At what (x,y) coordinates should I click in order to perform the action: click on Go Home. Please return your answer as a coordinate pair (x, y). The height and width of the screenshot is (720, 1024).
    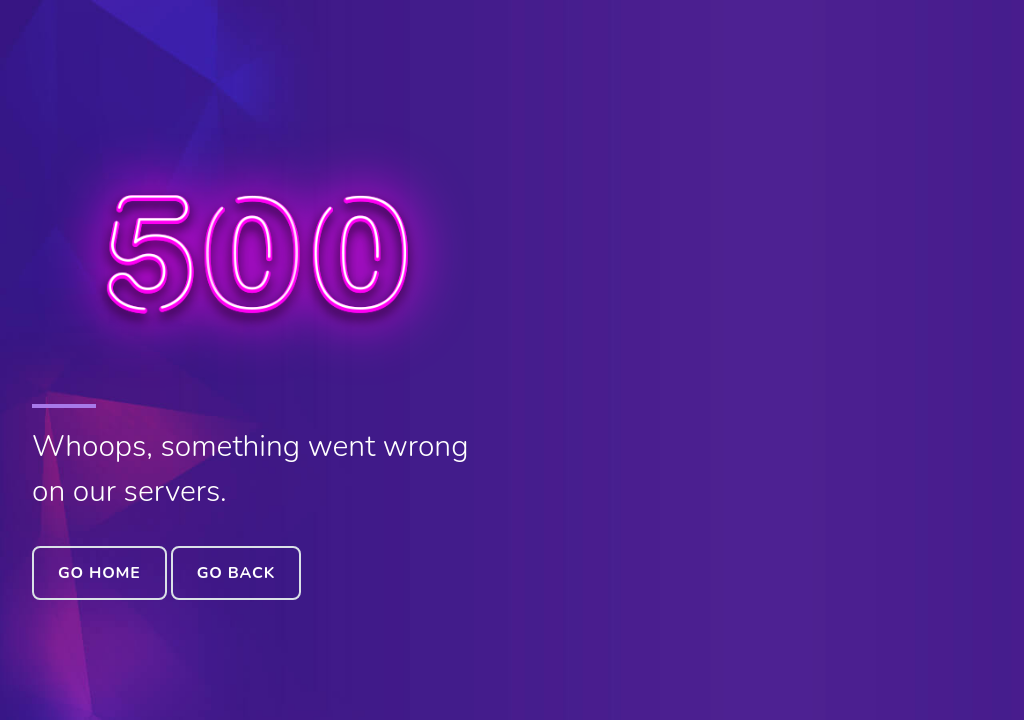
    Looking at the image, I should click on (99, 573).